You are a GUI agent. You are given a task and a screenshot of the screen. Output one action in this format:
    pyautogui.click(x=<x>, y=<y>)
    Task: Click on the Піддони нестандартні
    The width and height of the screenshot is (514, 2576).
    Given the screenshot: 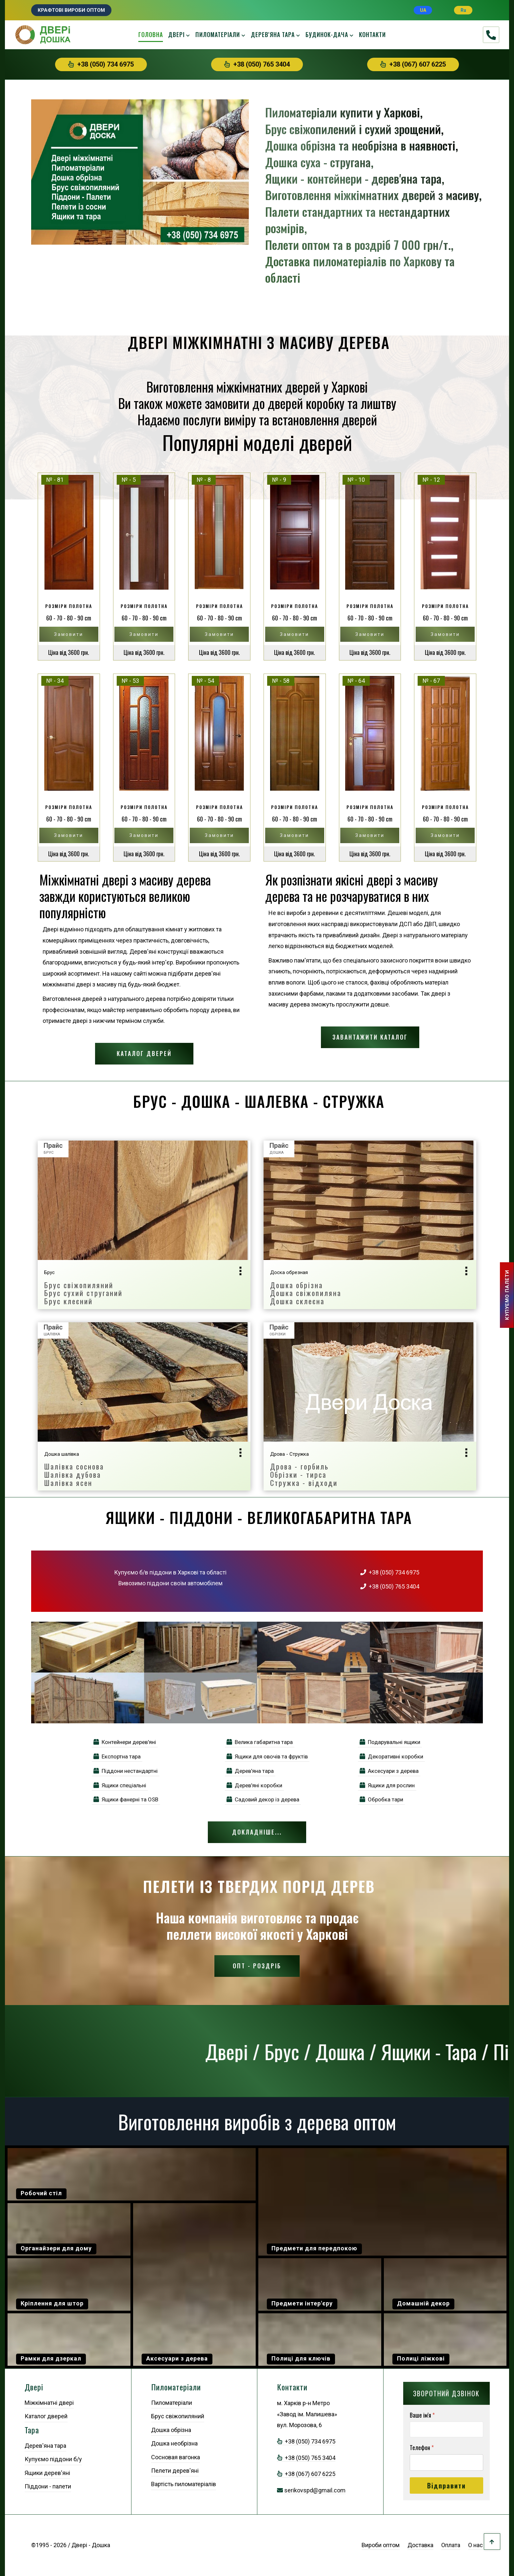 What is the action you would take?
    pyautogui.click(x=125, y=1771)
    